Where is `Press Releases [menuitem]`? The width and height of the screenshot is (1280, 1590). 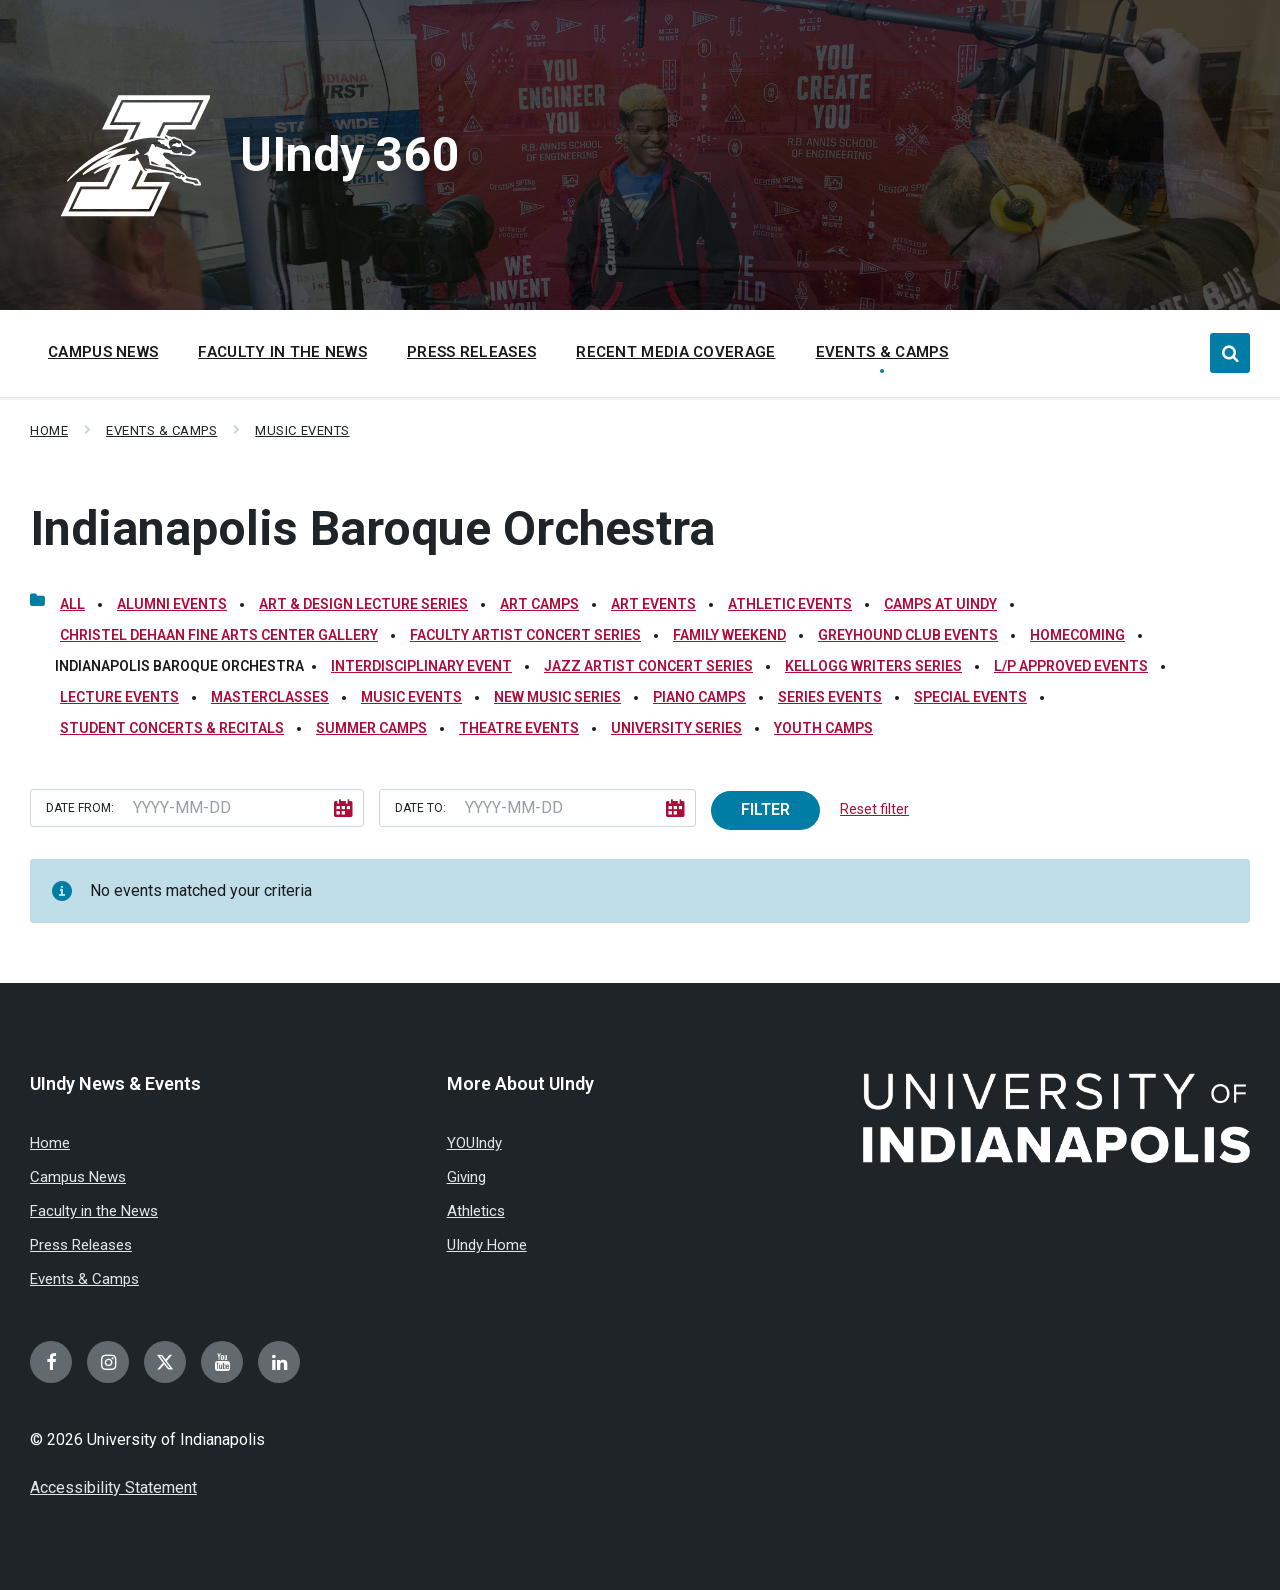 Press Releases [menuitem] is located at coordinates (471, 352).